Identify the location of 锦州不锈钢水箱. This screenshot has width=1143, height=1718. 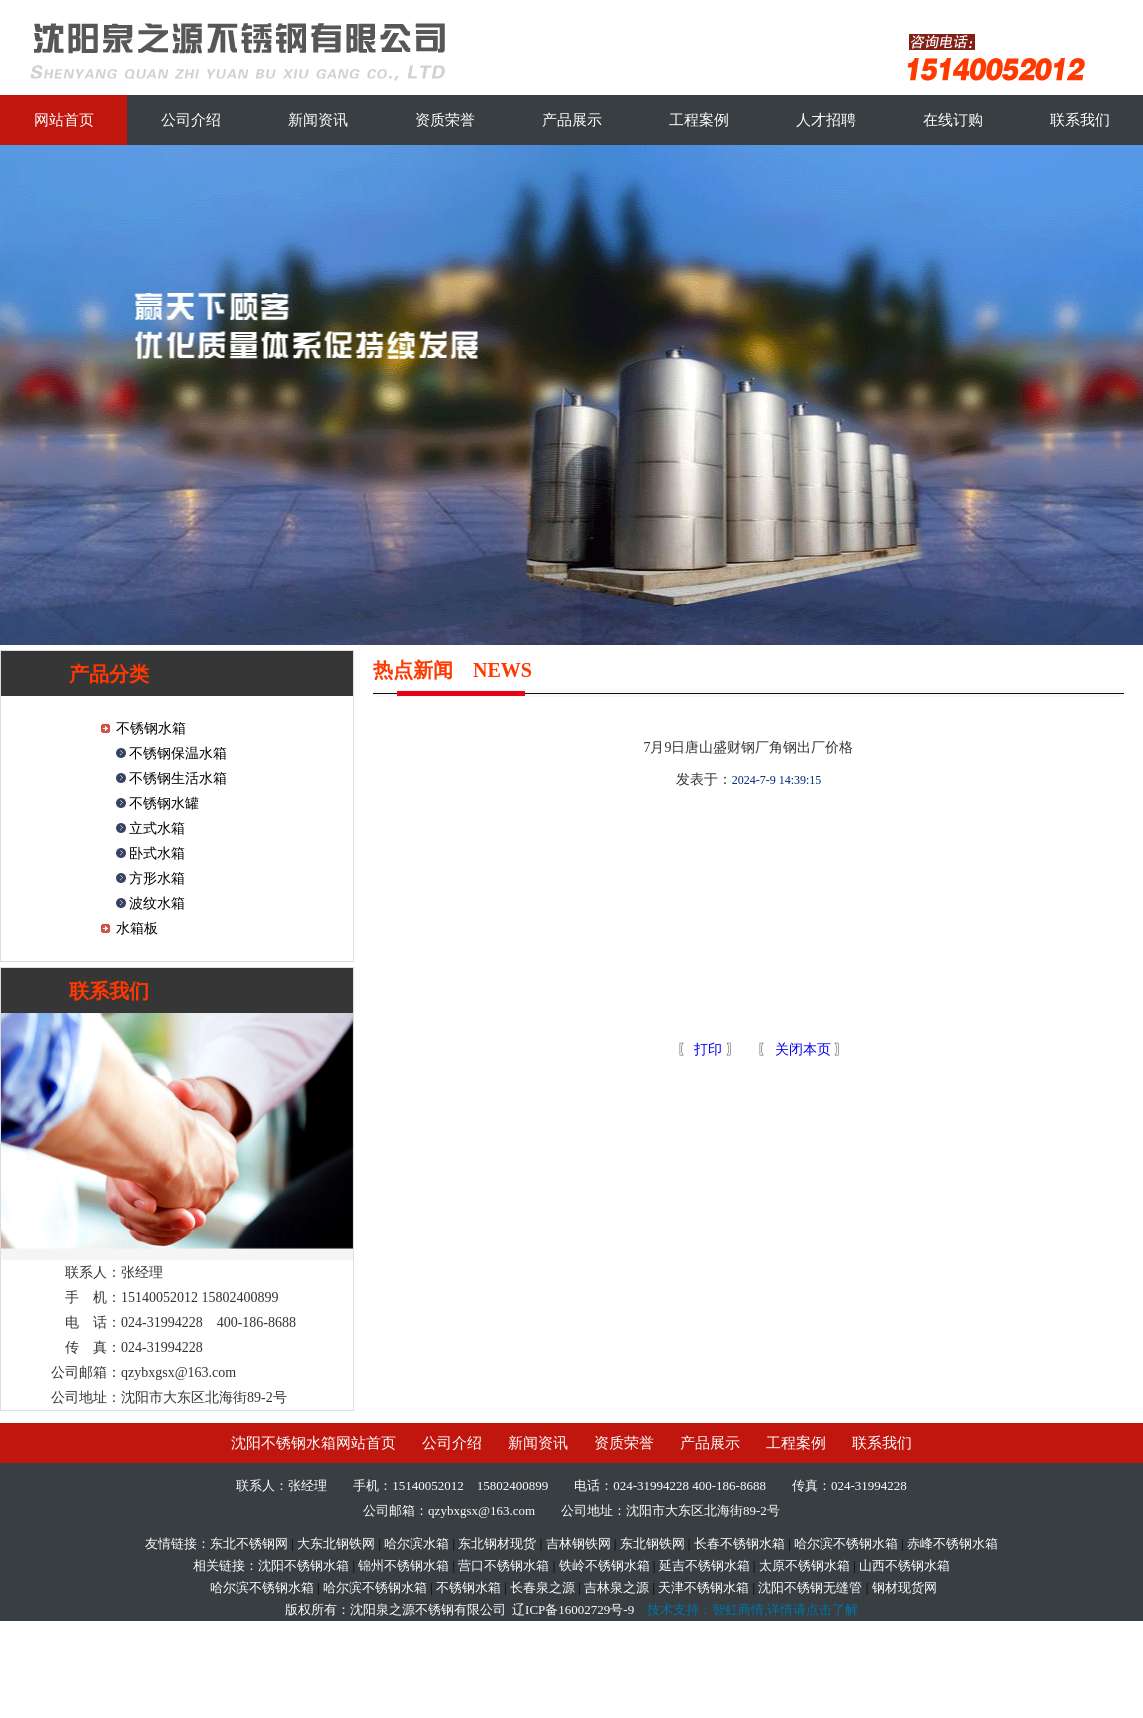
(403, 1565).